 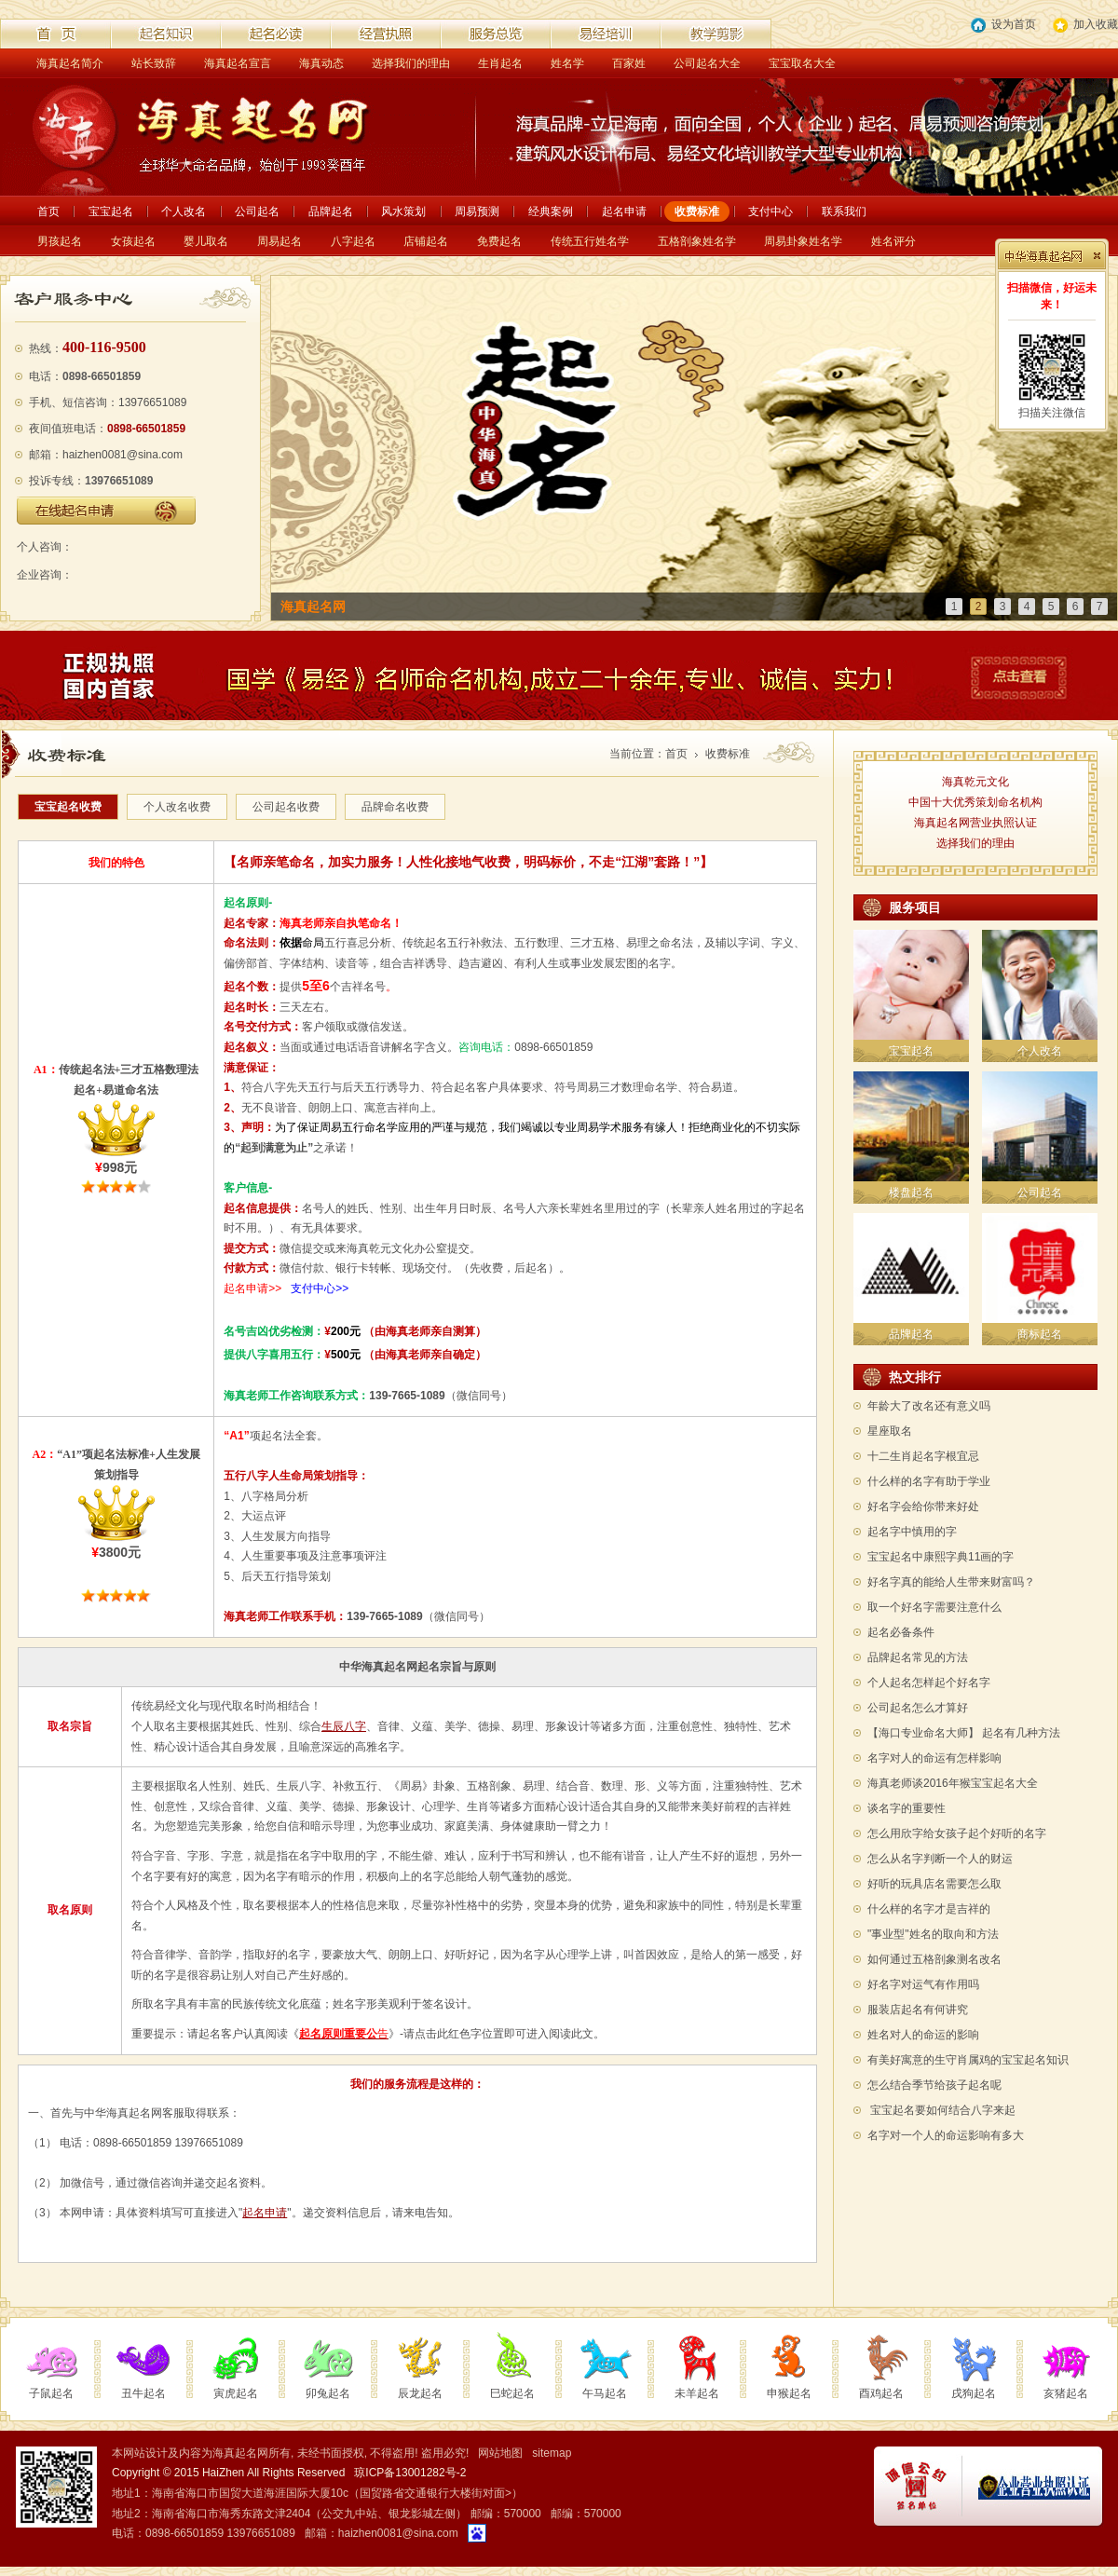 What do you see at coordinates (330, 211) in the screenshot?
I see `品牌起名` at bounding box center [330, 211].